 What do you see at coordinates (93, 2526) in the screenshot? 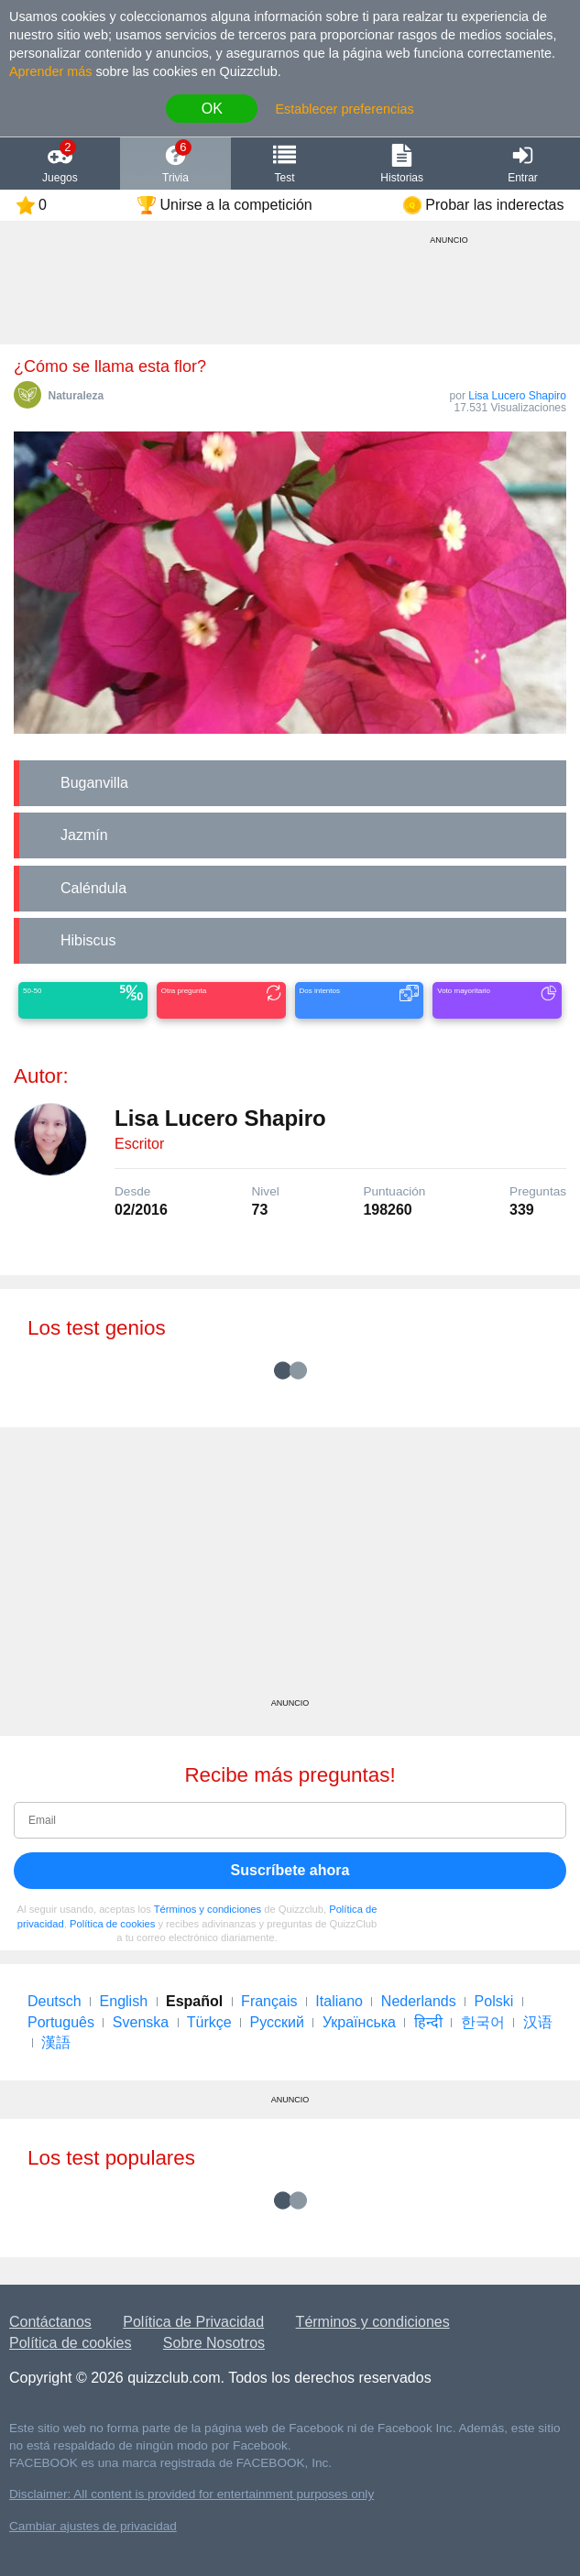
I see `Cambiar ajustes de privacidad` at bounding box center [93, 2526].